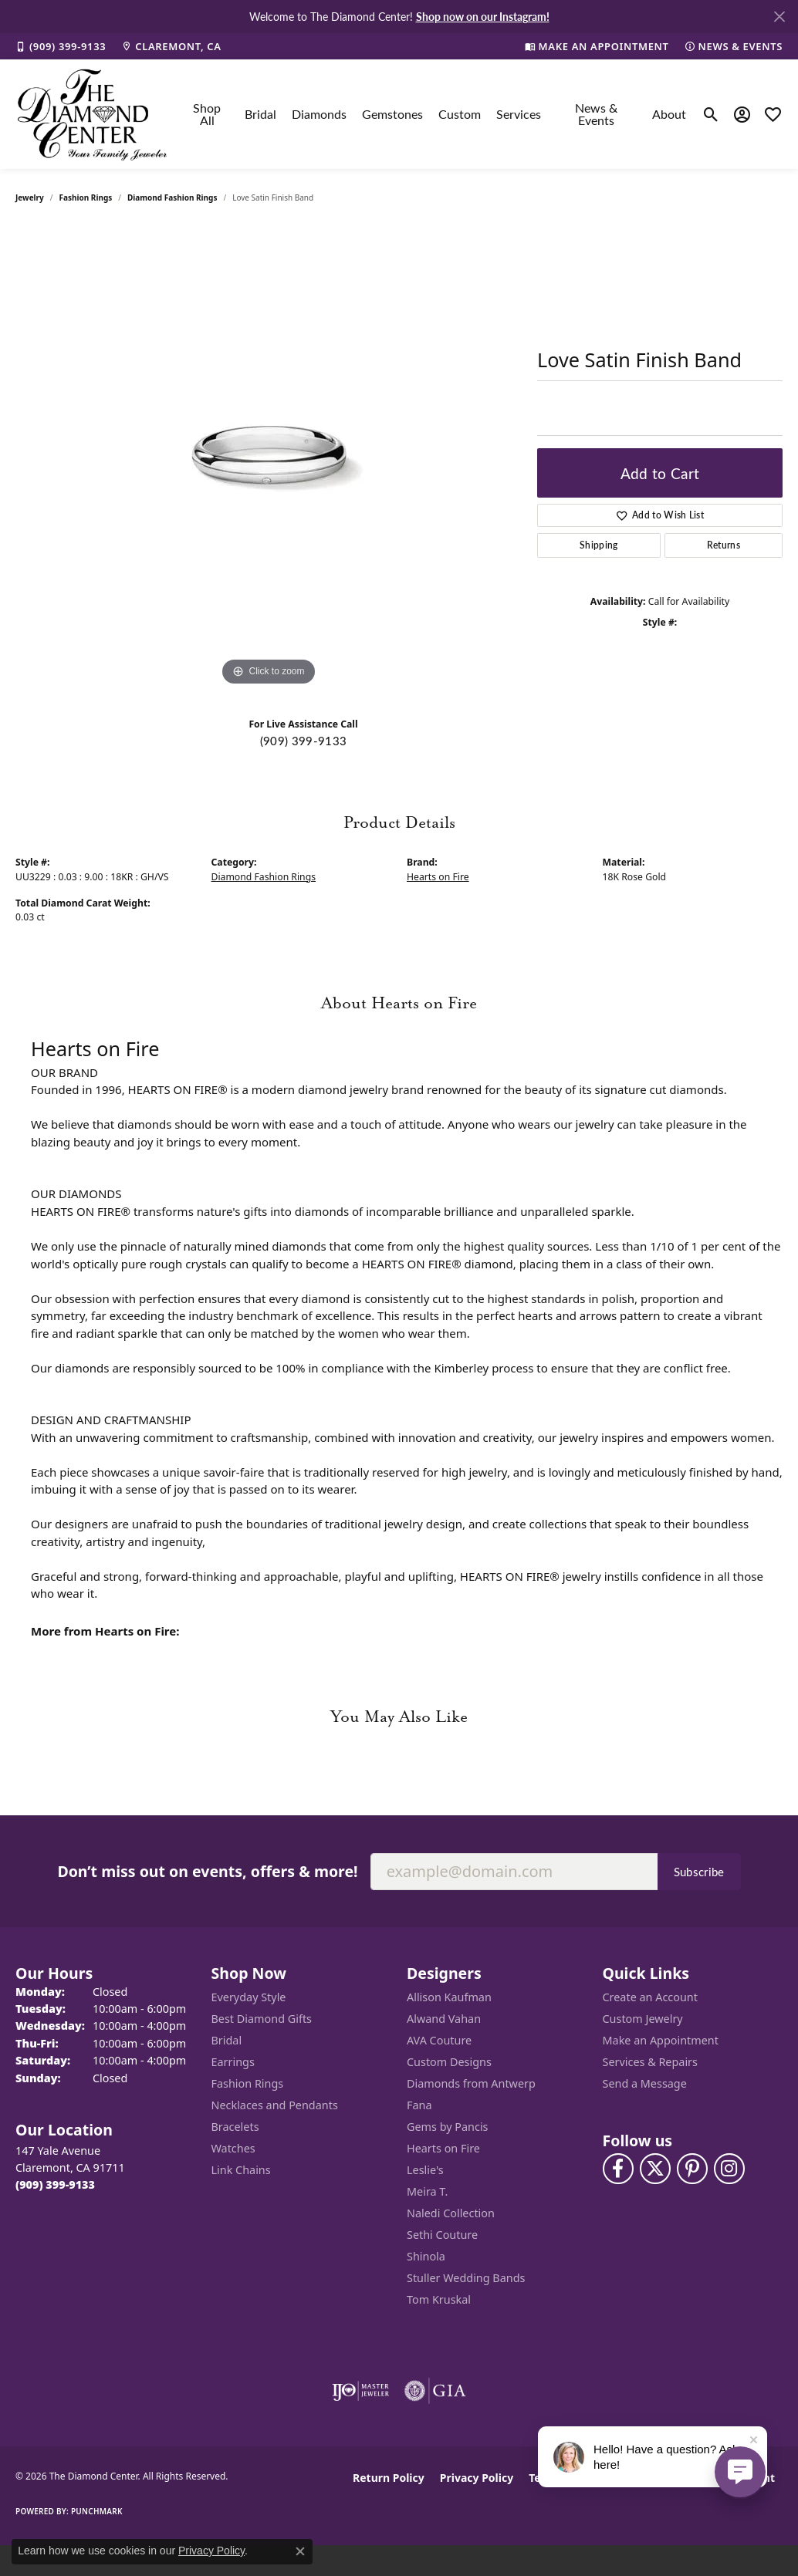 The width and height of the screenshot is (798, 2576). Describe the element at coordinates (93, 114) in the screenshot. I see `[The Diamond Center logo - Go to homepage]` at that location.